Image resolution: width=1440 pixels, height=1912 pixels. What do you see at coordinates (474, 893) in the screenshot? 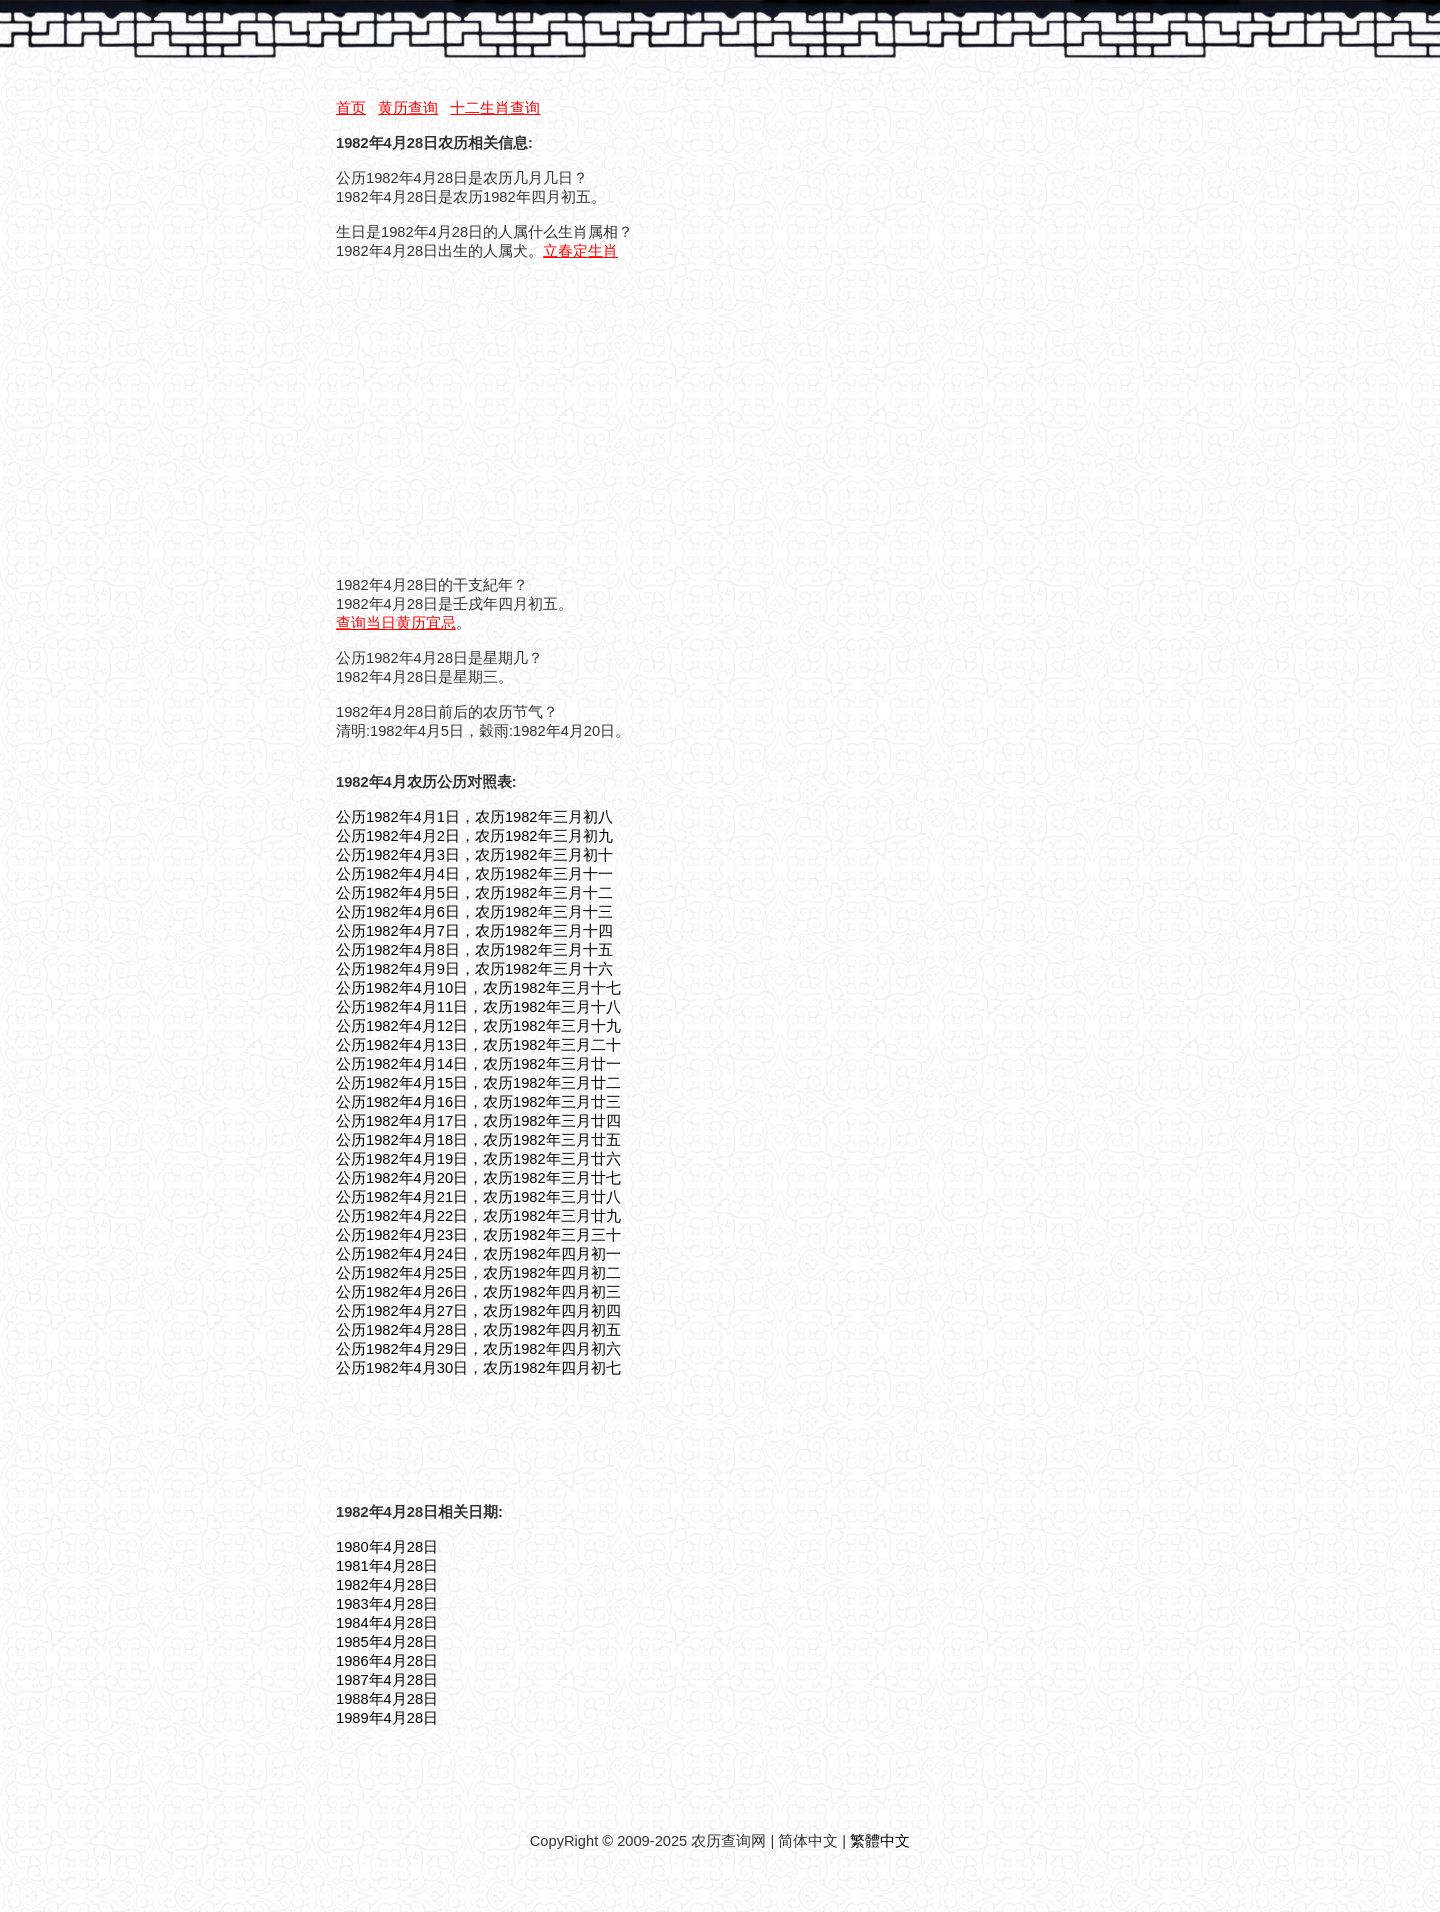
I see `公历1982年4月5日，农历1982年三月十二` at bounding box center [474, 893].